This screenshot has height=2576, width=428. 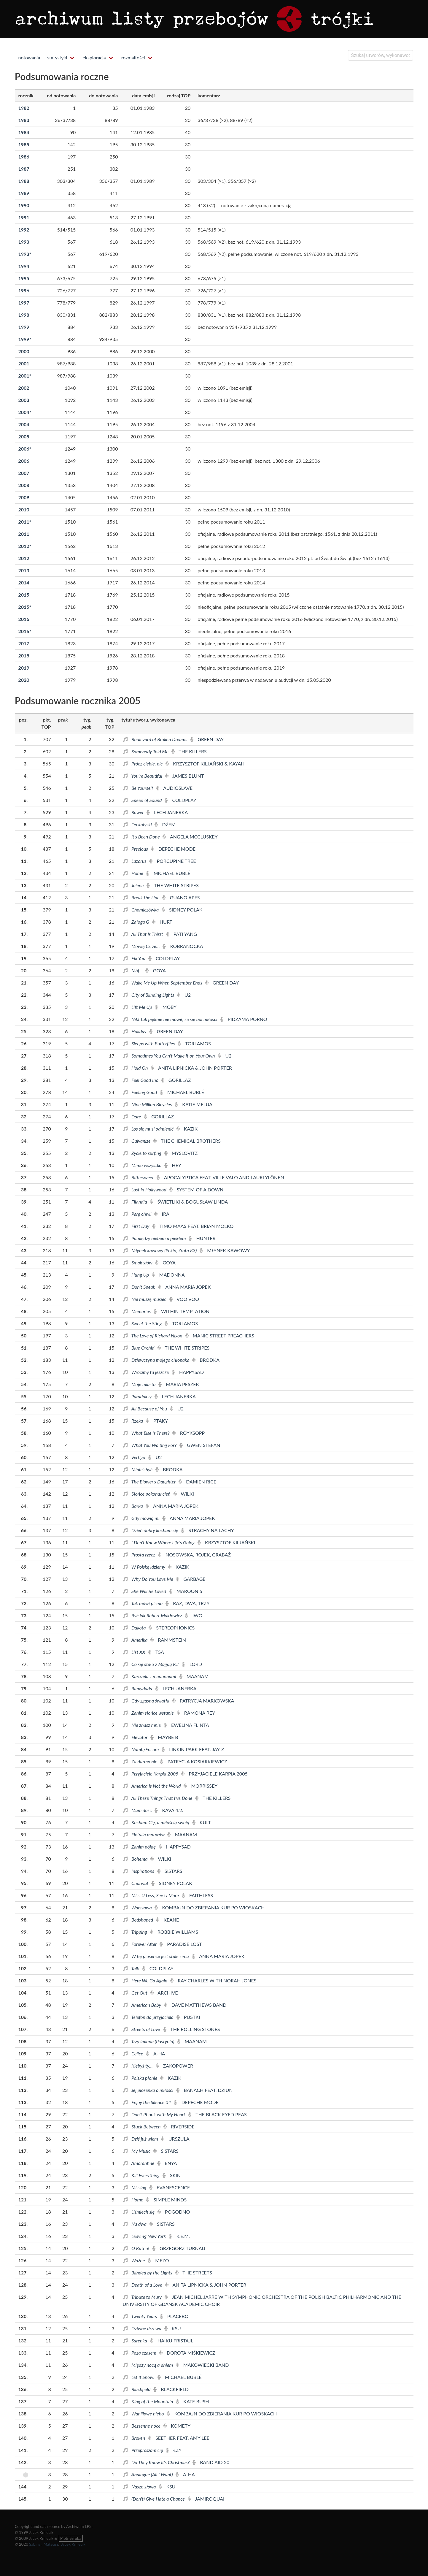 I want to click on Leaving New York, so click(x=145, y=2236).